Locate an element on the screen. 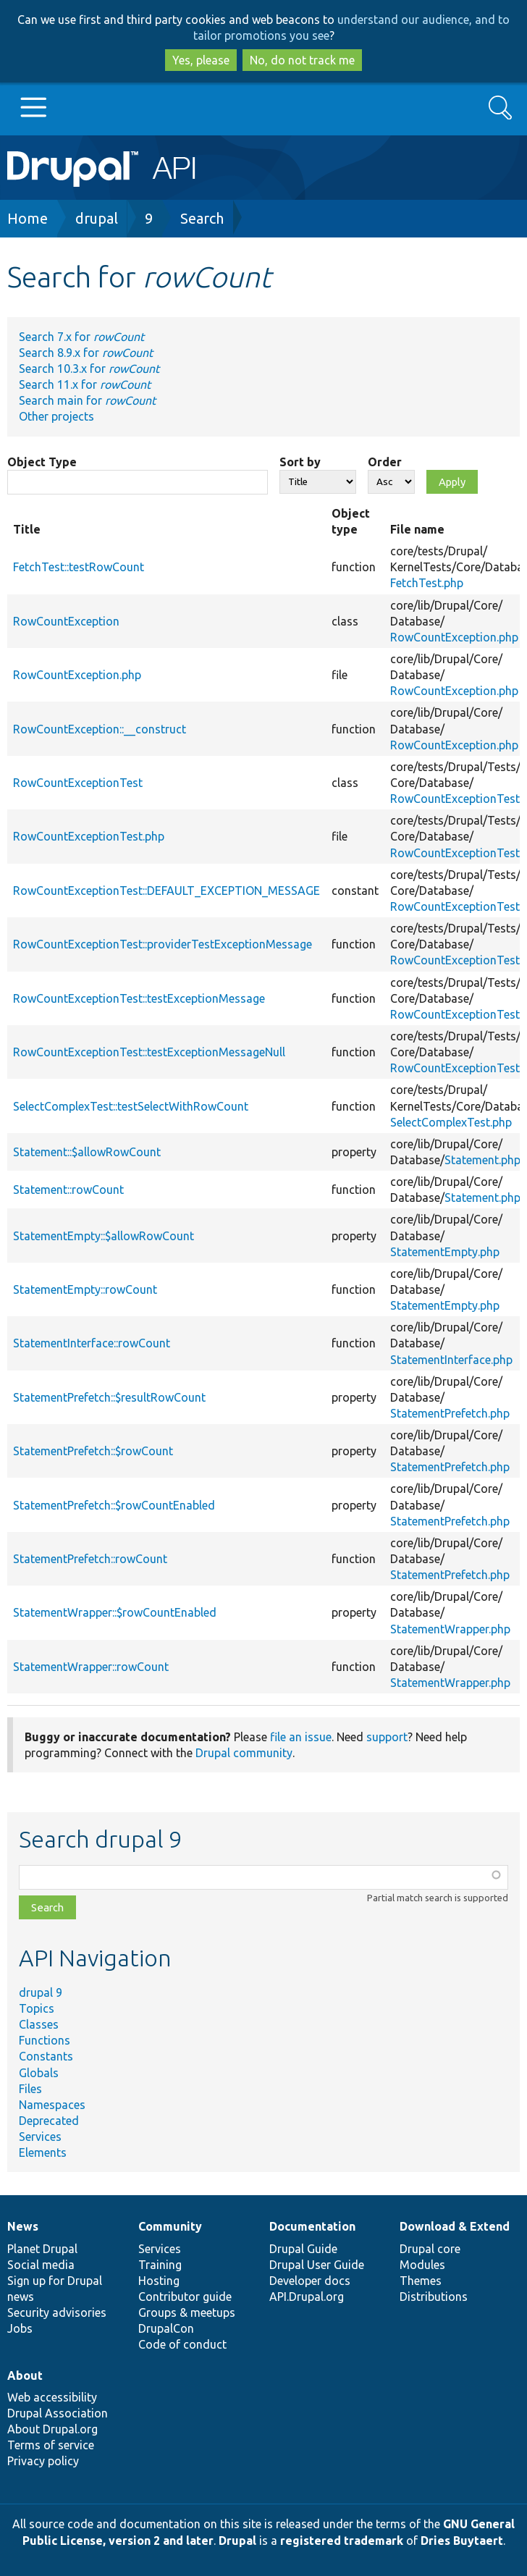 This screenshot has width=527, height=2576. Search 10.3.x for is located at coordinates (89, 368).